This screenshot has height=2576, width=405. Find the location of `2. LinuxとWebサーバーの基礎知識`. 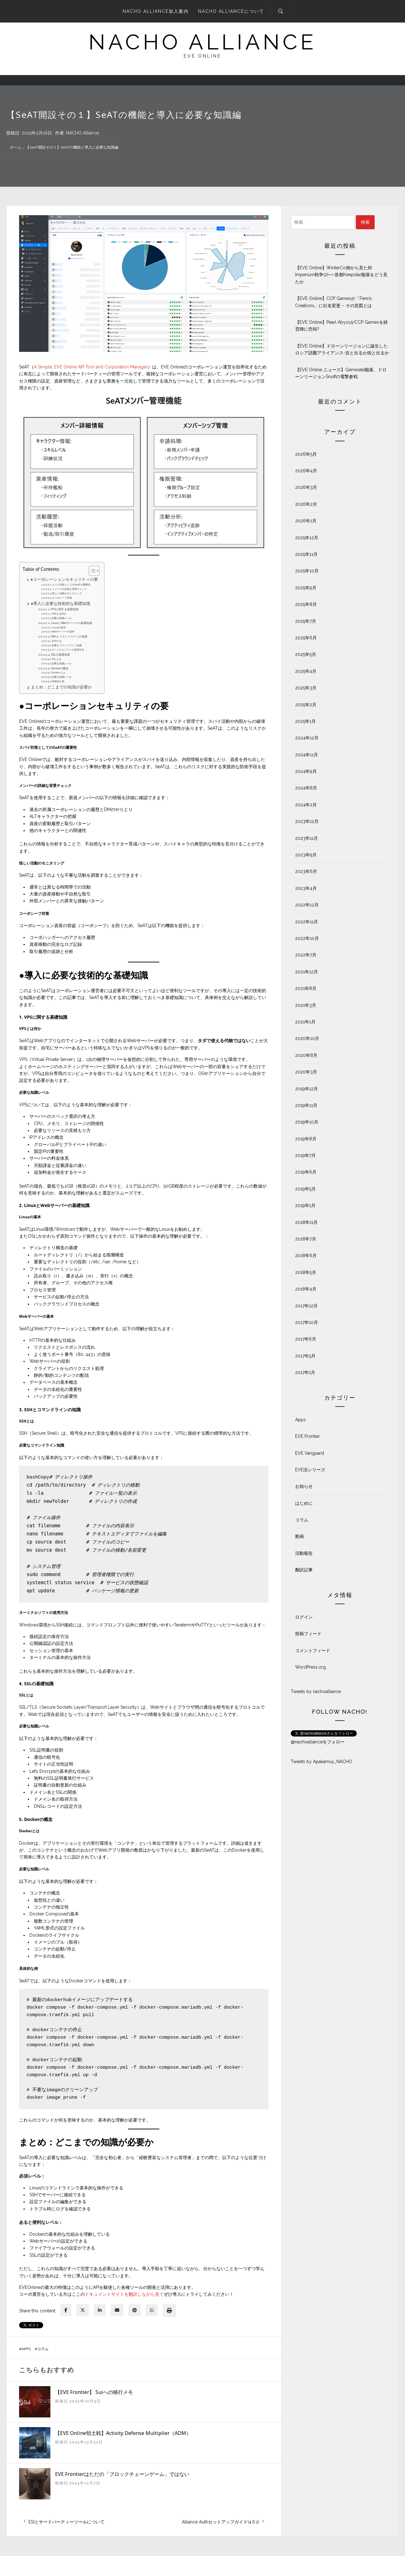

2. LinuxとWebサーバーの基礎知識 is located at coordinates (70, 623).